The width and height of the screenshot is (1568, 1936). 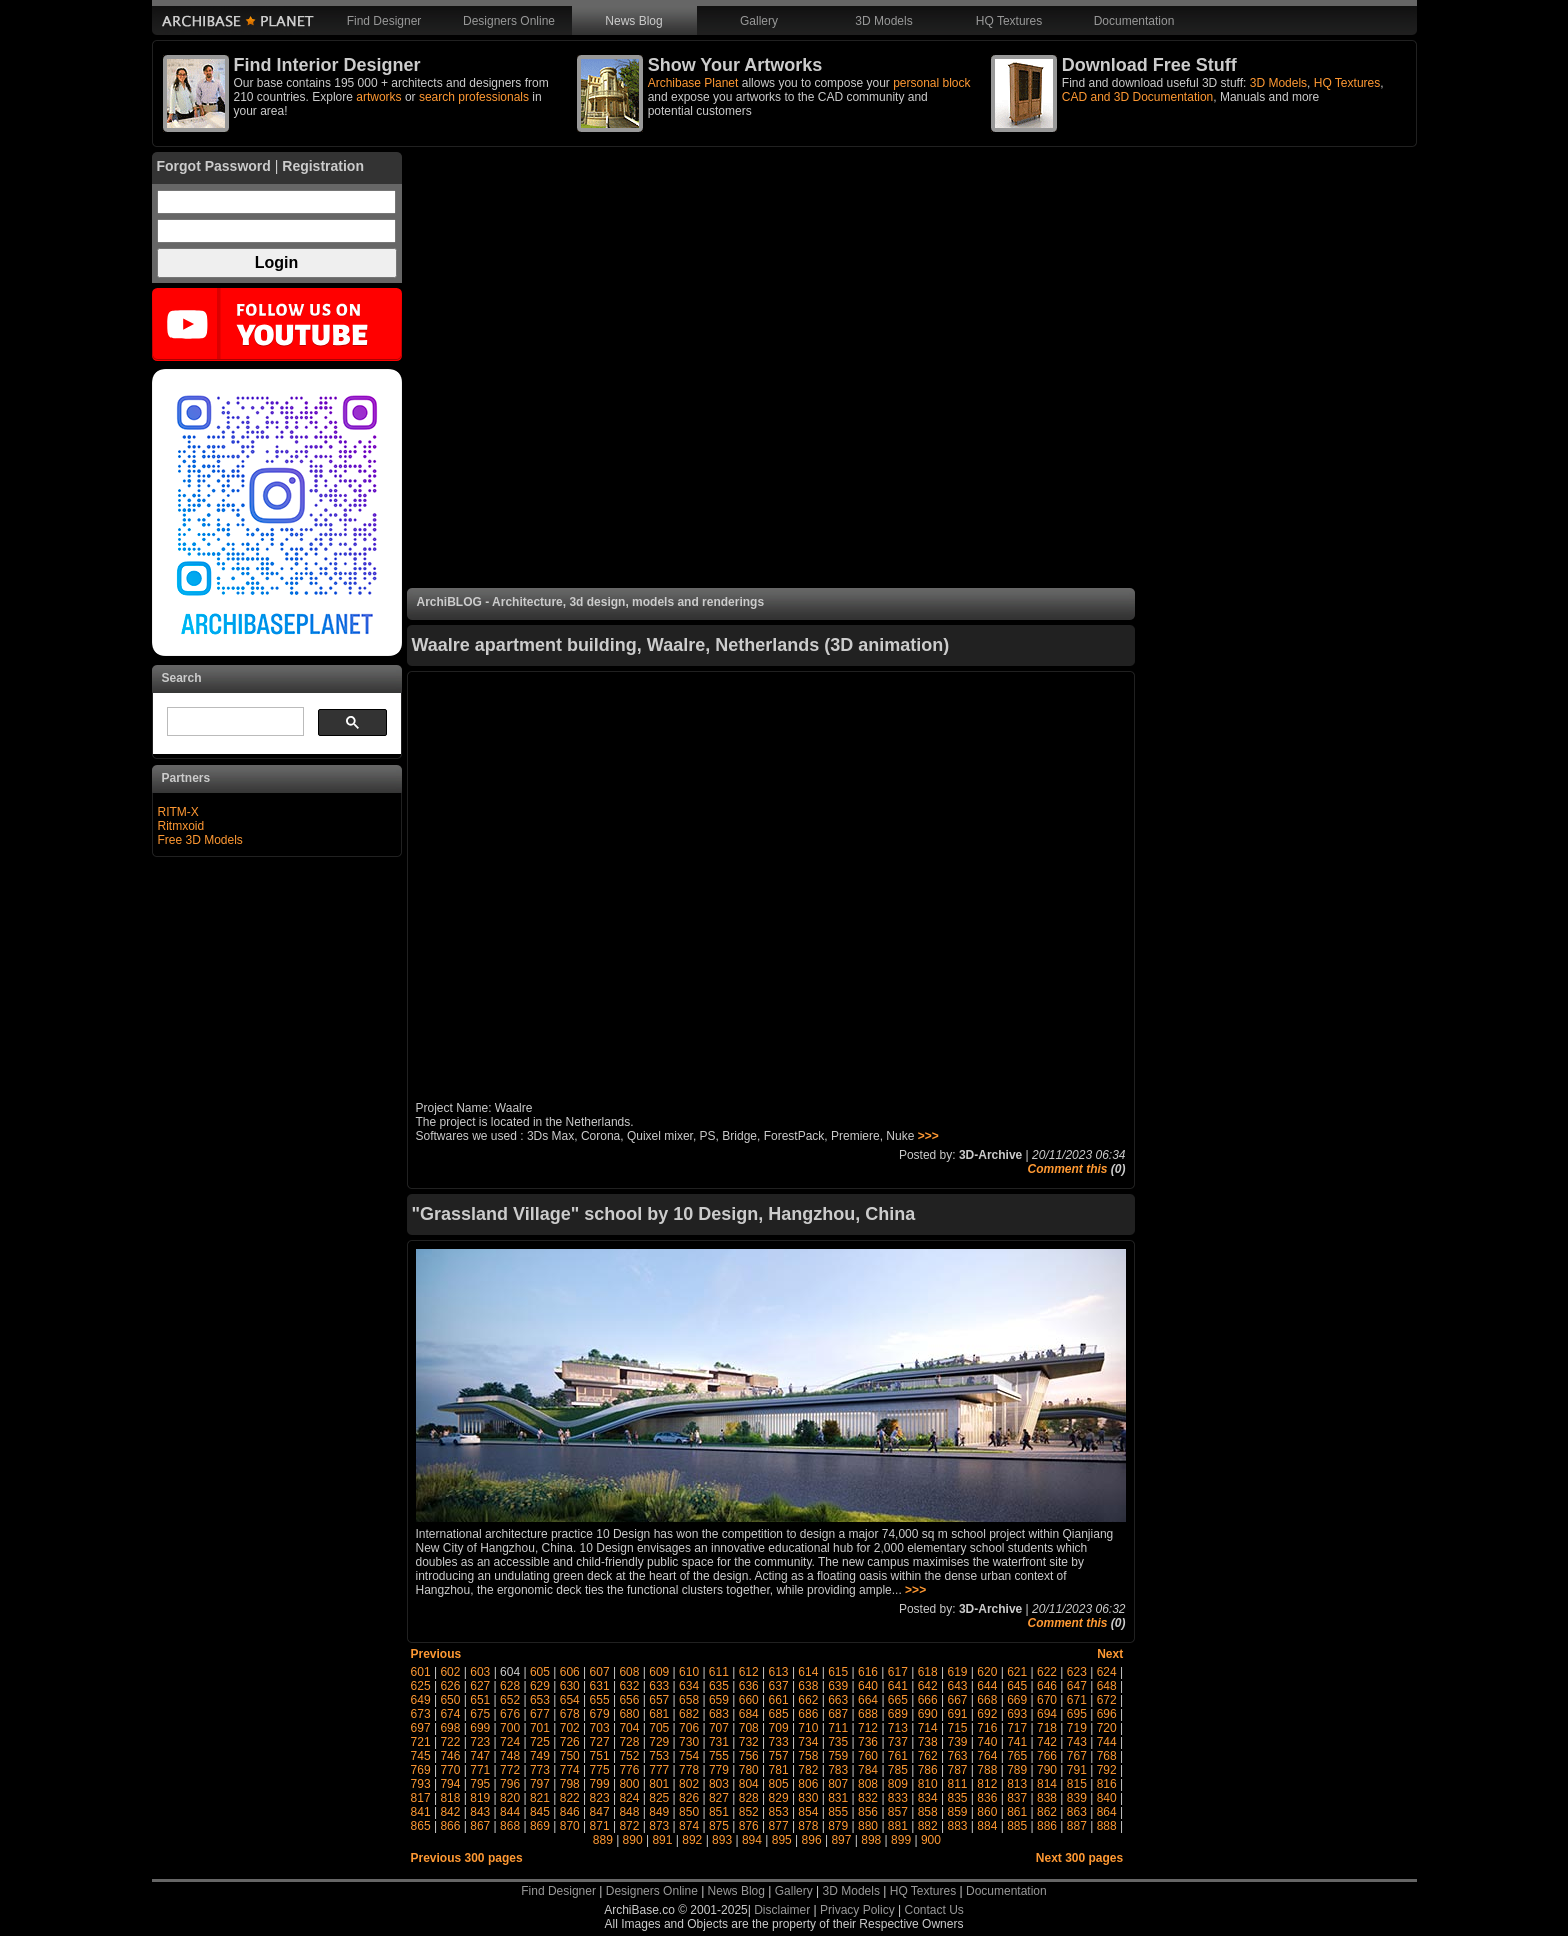 I want to click on 634, so click(x=689, y=1686).